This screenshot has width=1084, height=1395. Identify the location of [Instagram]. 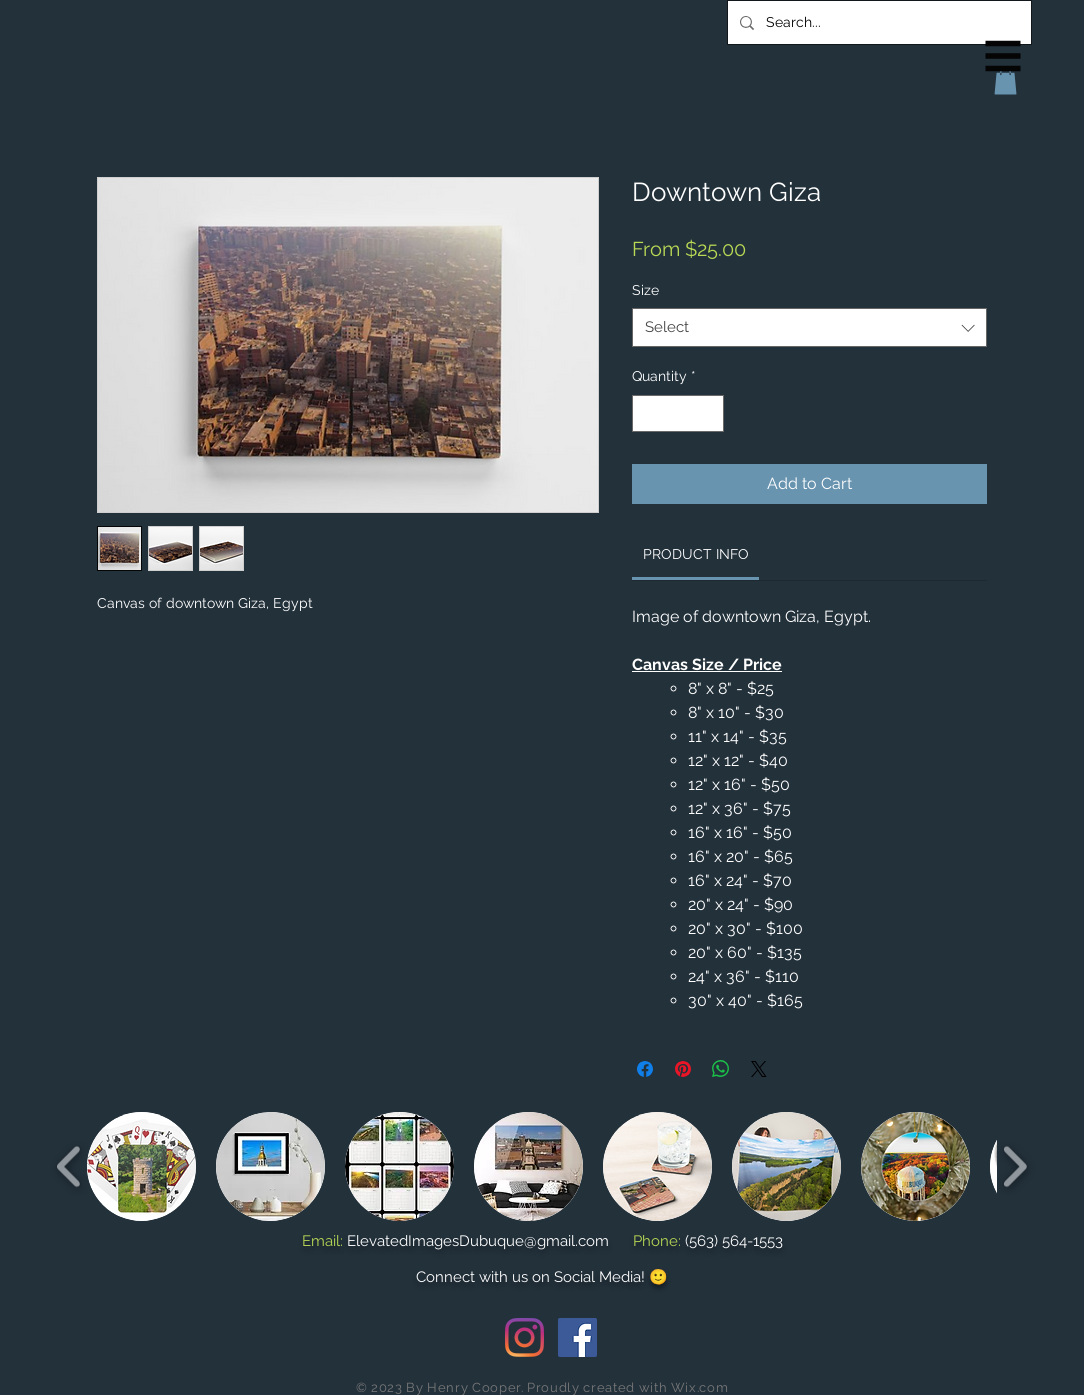
(524, 1337).